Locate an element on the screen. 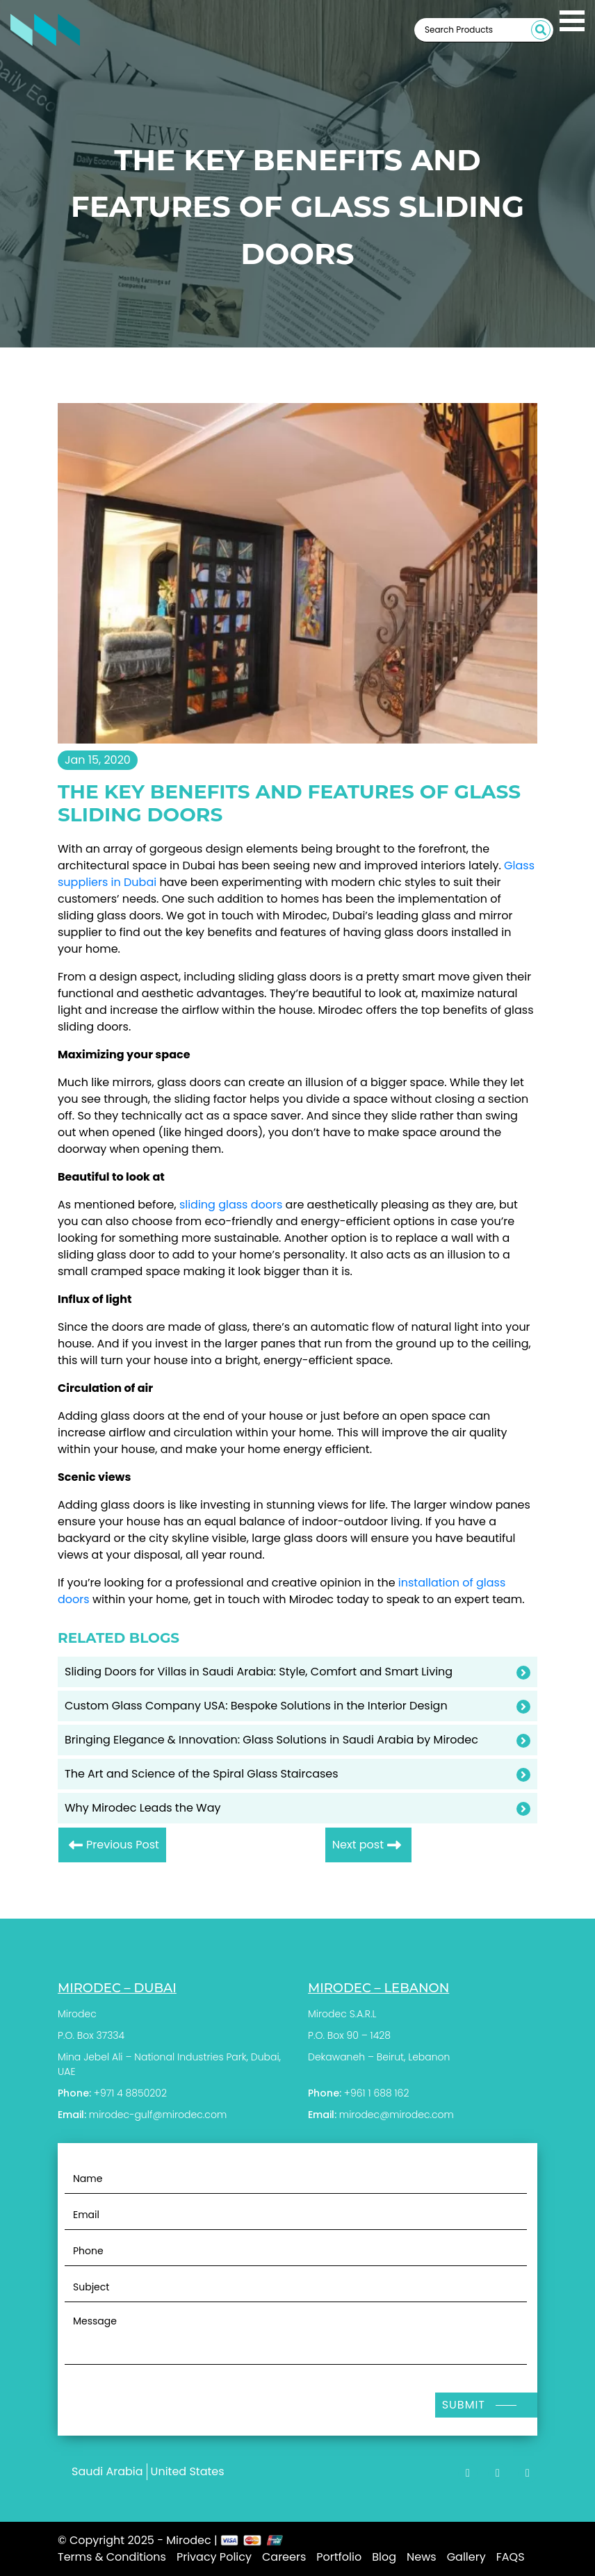 The height and width of the screenshot is (2576, 595). Blog is located at coordinates (384, 2557).